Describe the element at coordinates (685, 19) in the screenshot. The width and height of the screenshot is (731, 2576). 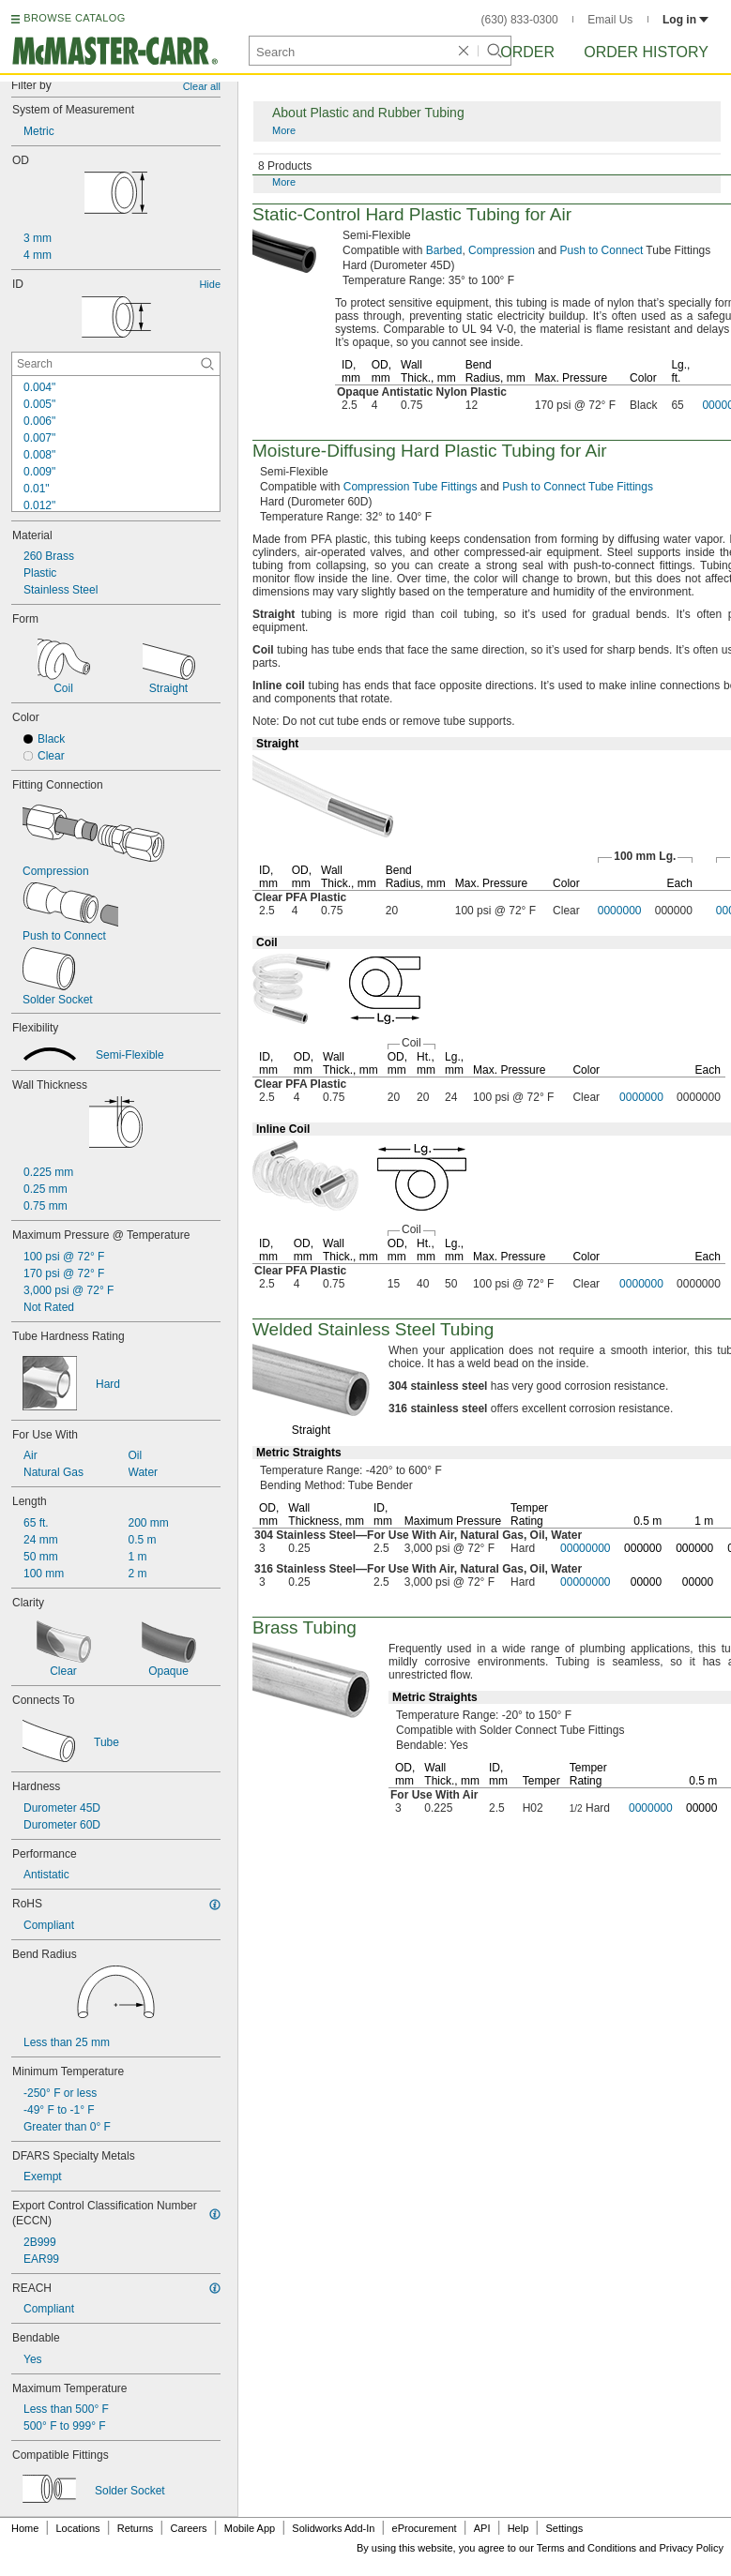
I see `Log in` at that location.